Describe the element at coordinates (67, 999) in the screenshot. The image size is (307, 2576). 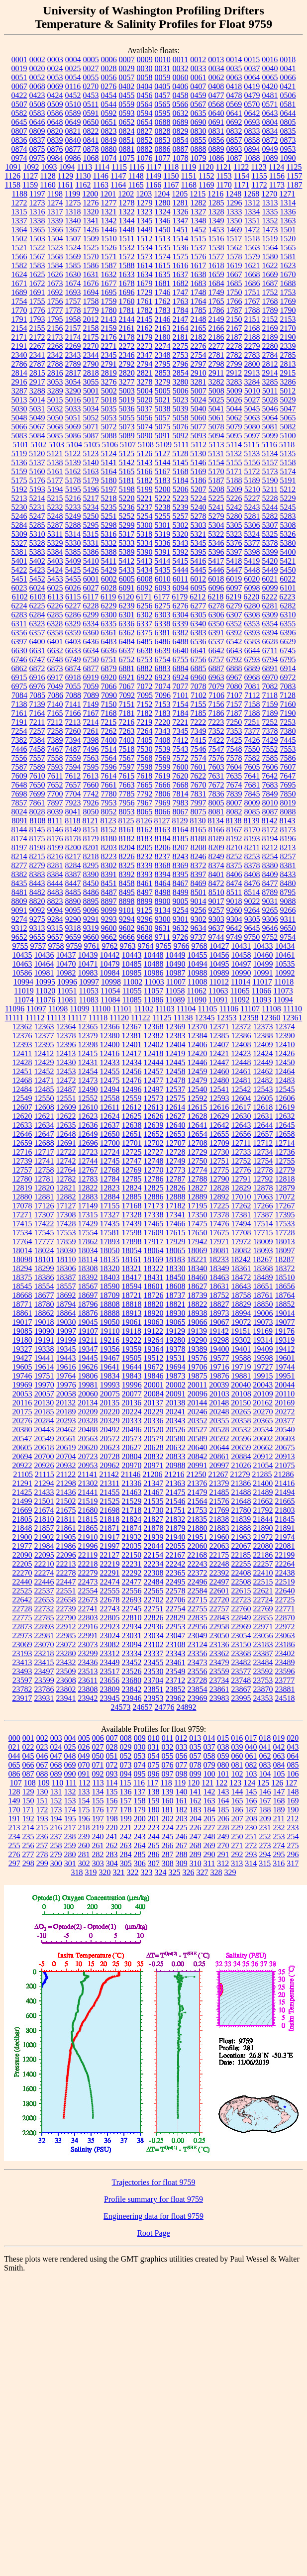
I see `11081` at that location.